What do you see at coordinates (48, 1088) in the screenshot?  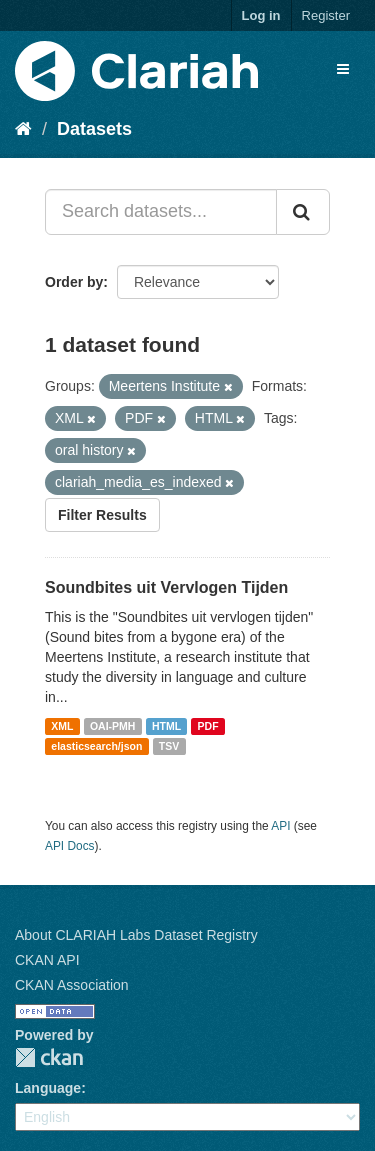 I see `Language` at bounding box center [48, 1088].